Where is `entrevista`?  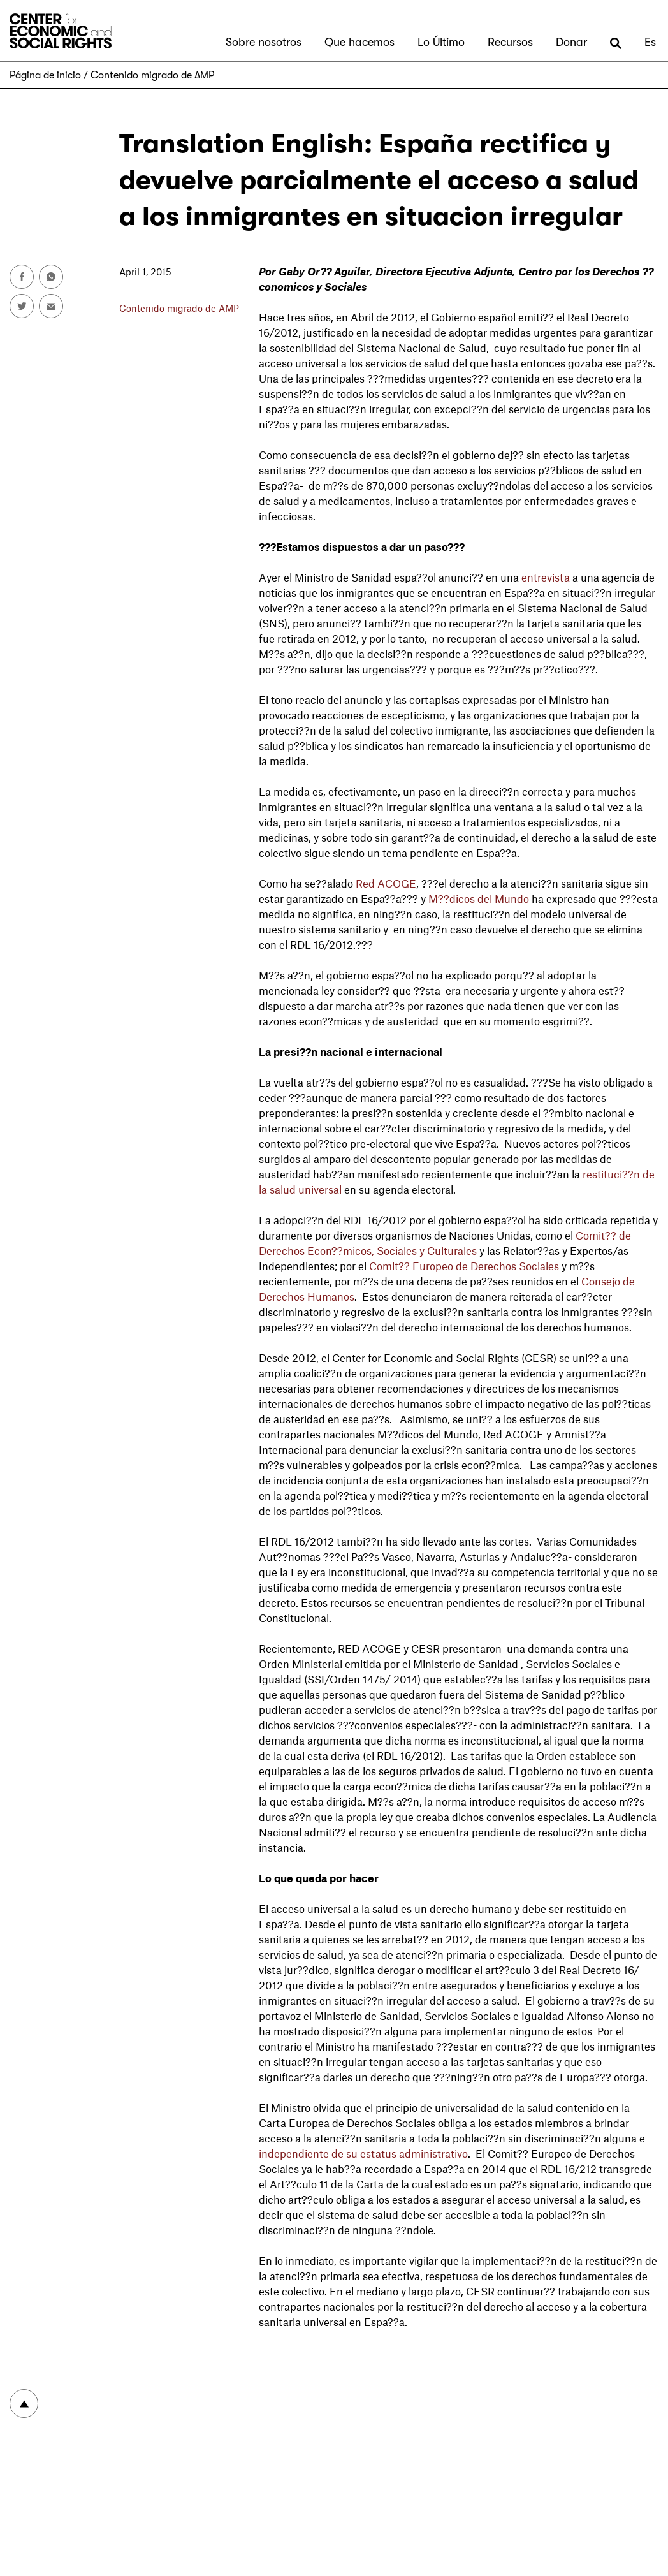
entrevista is located at coordinates (545, 577).